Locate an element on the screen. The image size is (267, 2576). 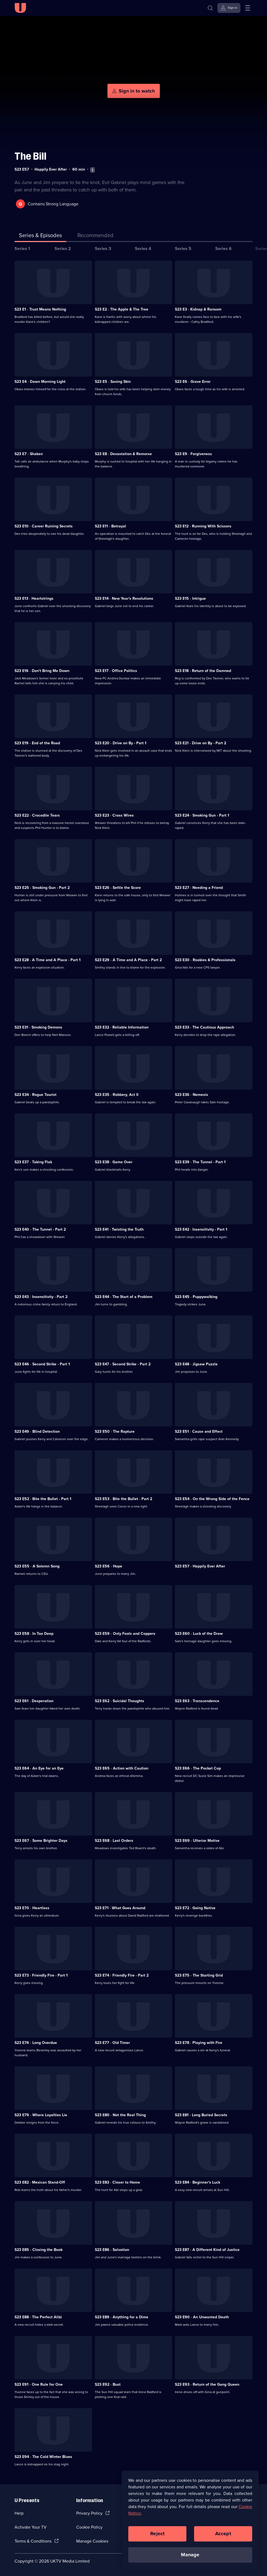
S23 E5 · Saving Skin [Series 23 Episode 5, Saving Skin] is located at coordinates (113, 381).